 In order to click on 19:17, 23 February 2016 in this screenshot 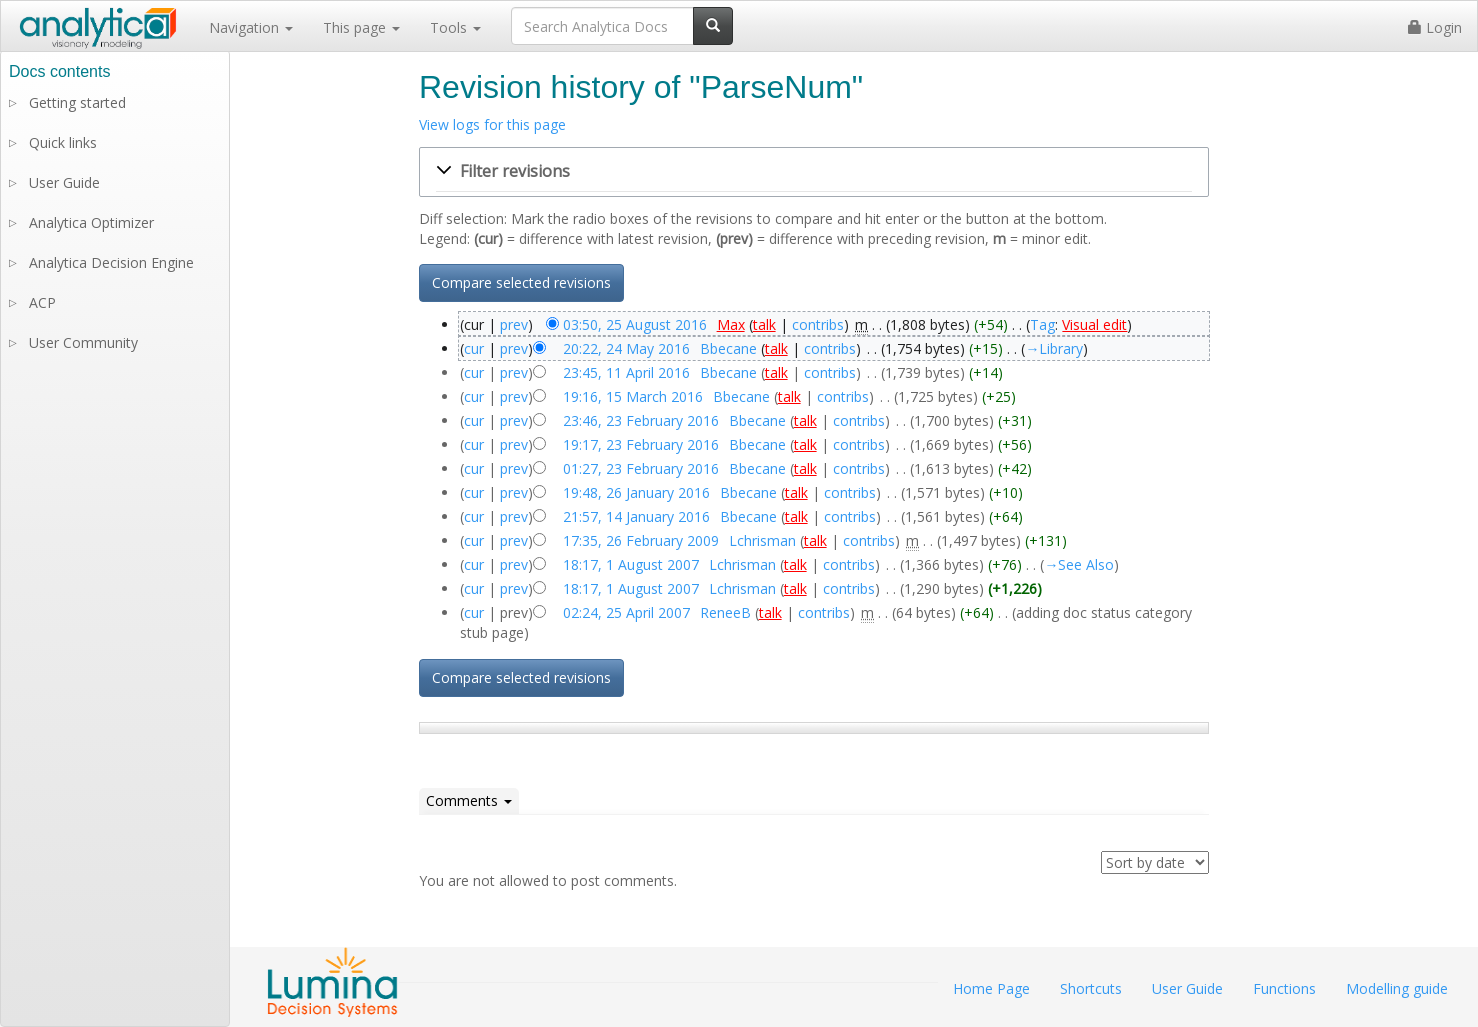, I will do `click(641, 444)`.